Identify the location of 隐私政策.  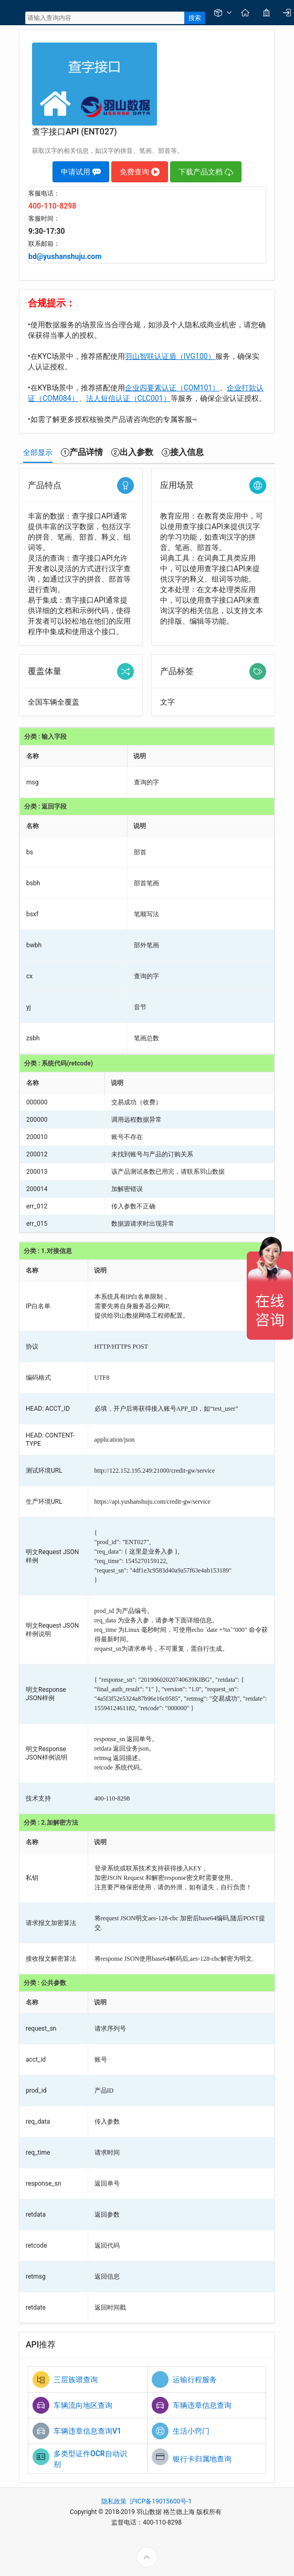
(114, 2501).